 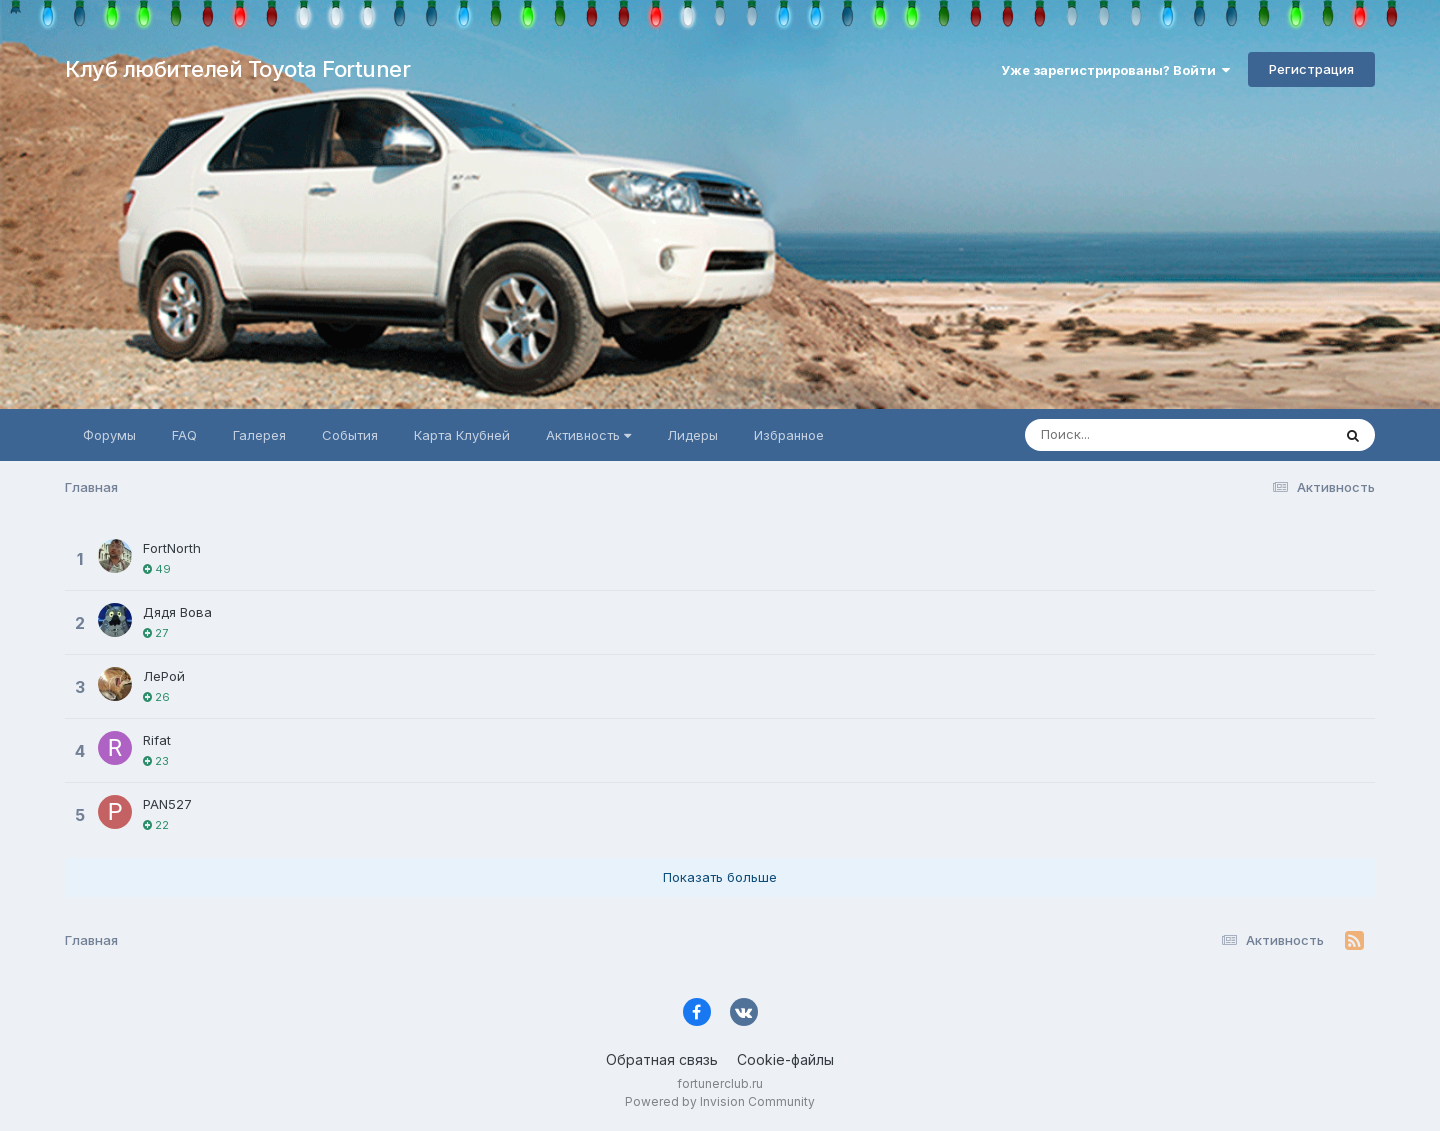 I want to click on Показать больше, so click(x=720, y=877).